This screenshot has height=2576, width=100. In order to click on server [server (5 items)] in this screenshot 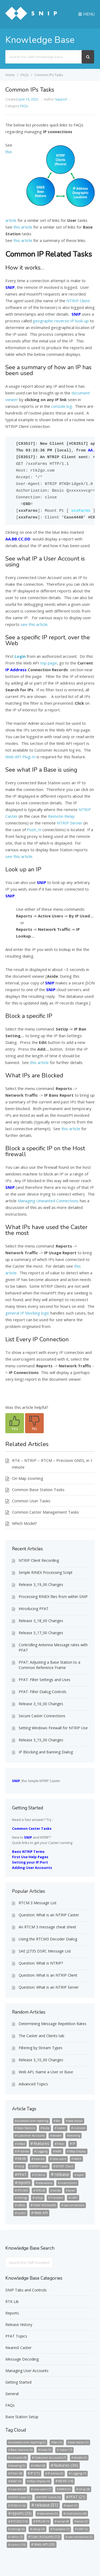, I will do `click(71, 2190)`.